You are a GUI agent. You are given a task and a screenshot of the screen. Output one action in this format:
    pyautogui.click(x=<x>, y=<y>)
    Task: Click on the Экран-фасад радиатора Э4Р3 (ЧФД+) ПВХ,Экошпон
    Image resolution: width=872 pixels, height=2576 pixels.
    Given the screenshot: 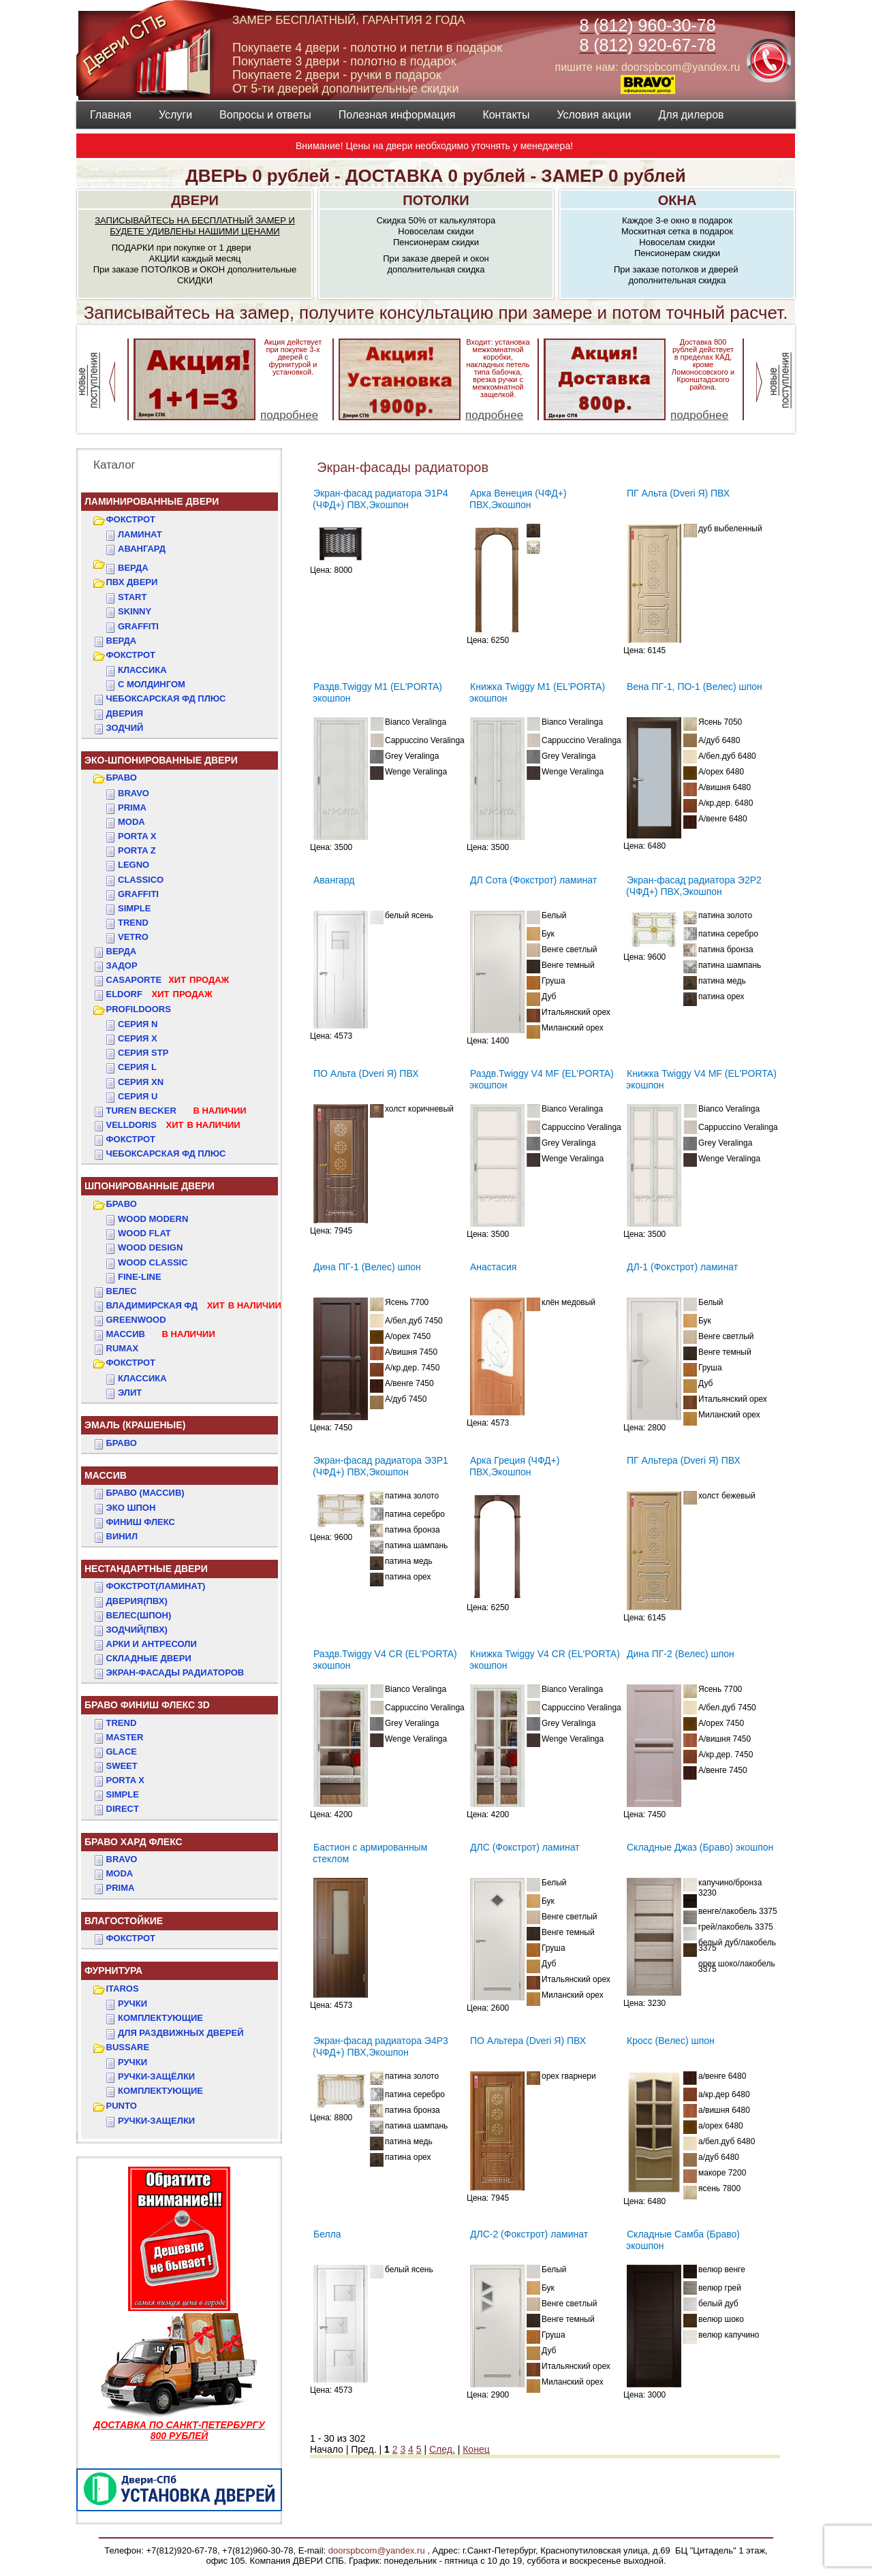 What is the action you would take?
    pyautogui.click(x=380, y=2046)
    